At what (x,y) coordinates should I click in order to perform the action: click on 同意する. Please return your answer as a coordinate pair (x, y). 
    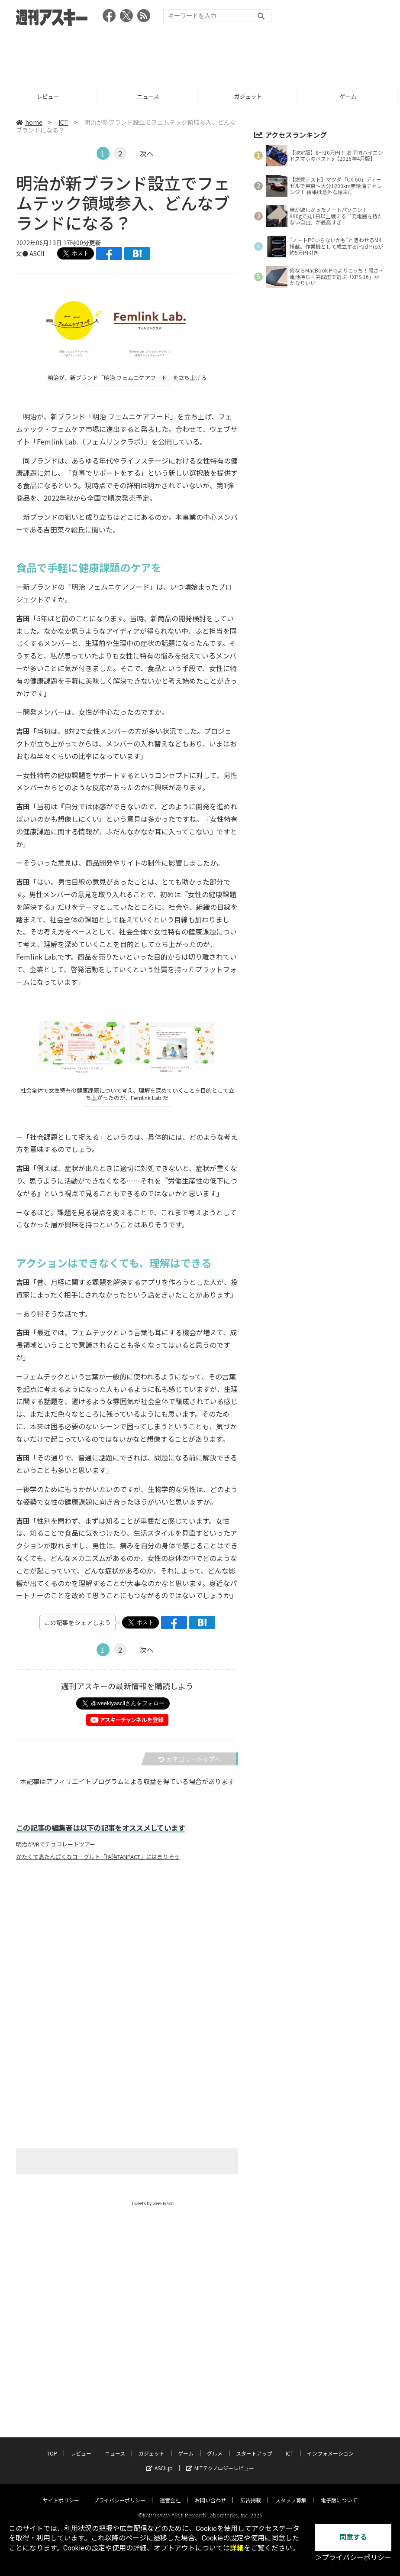
    Looking at the image, I should click on (353, 2537).